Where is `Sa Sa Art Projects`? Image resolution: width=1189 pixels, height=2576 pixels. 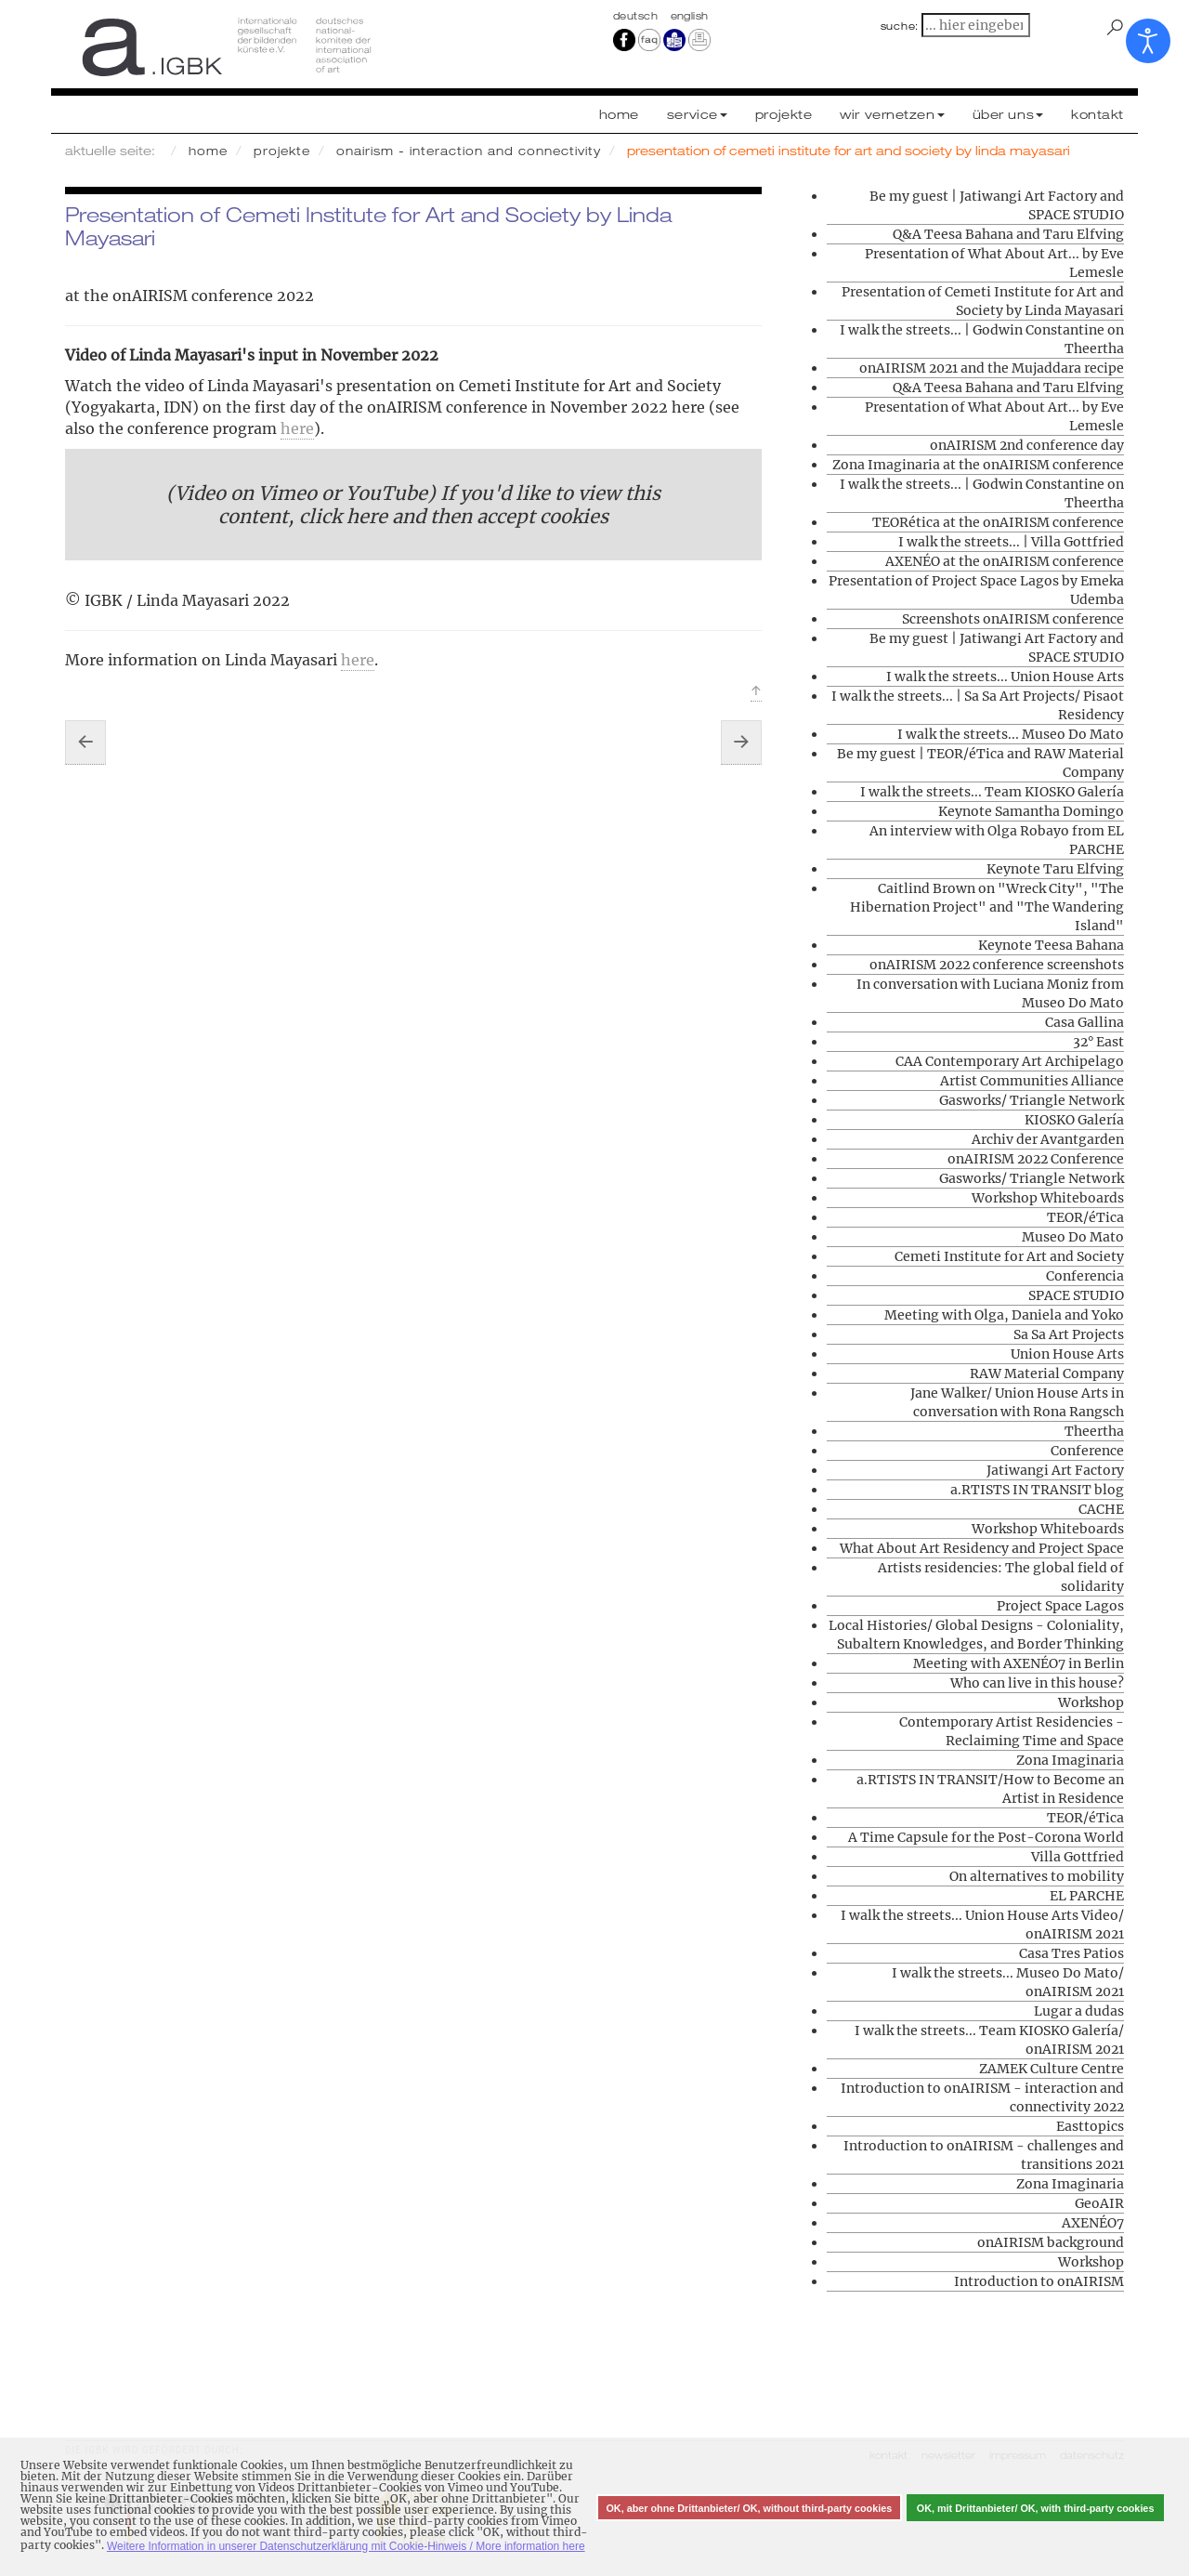
Sa Sa Art Projects is located at coordinates (1068, 1334).